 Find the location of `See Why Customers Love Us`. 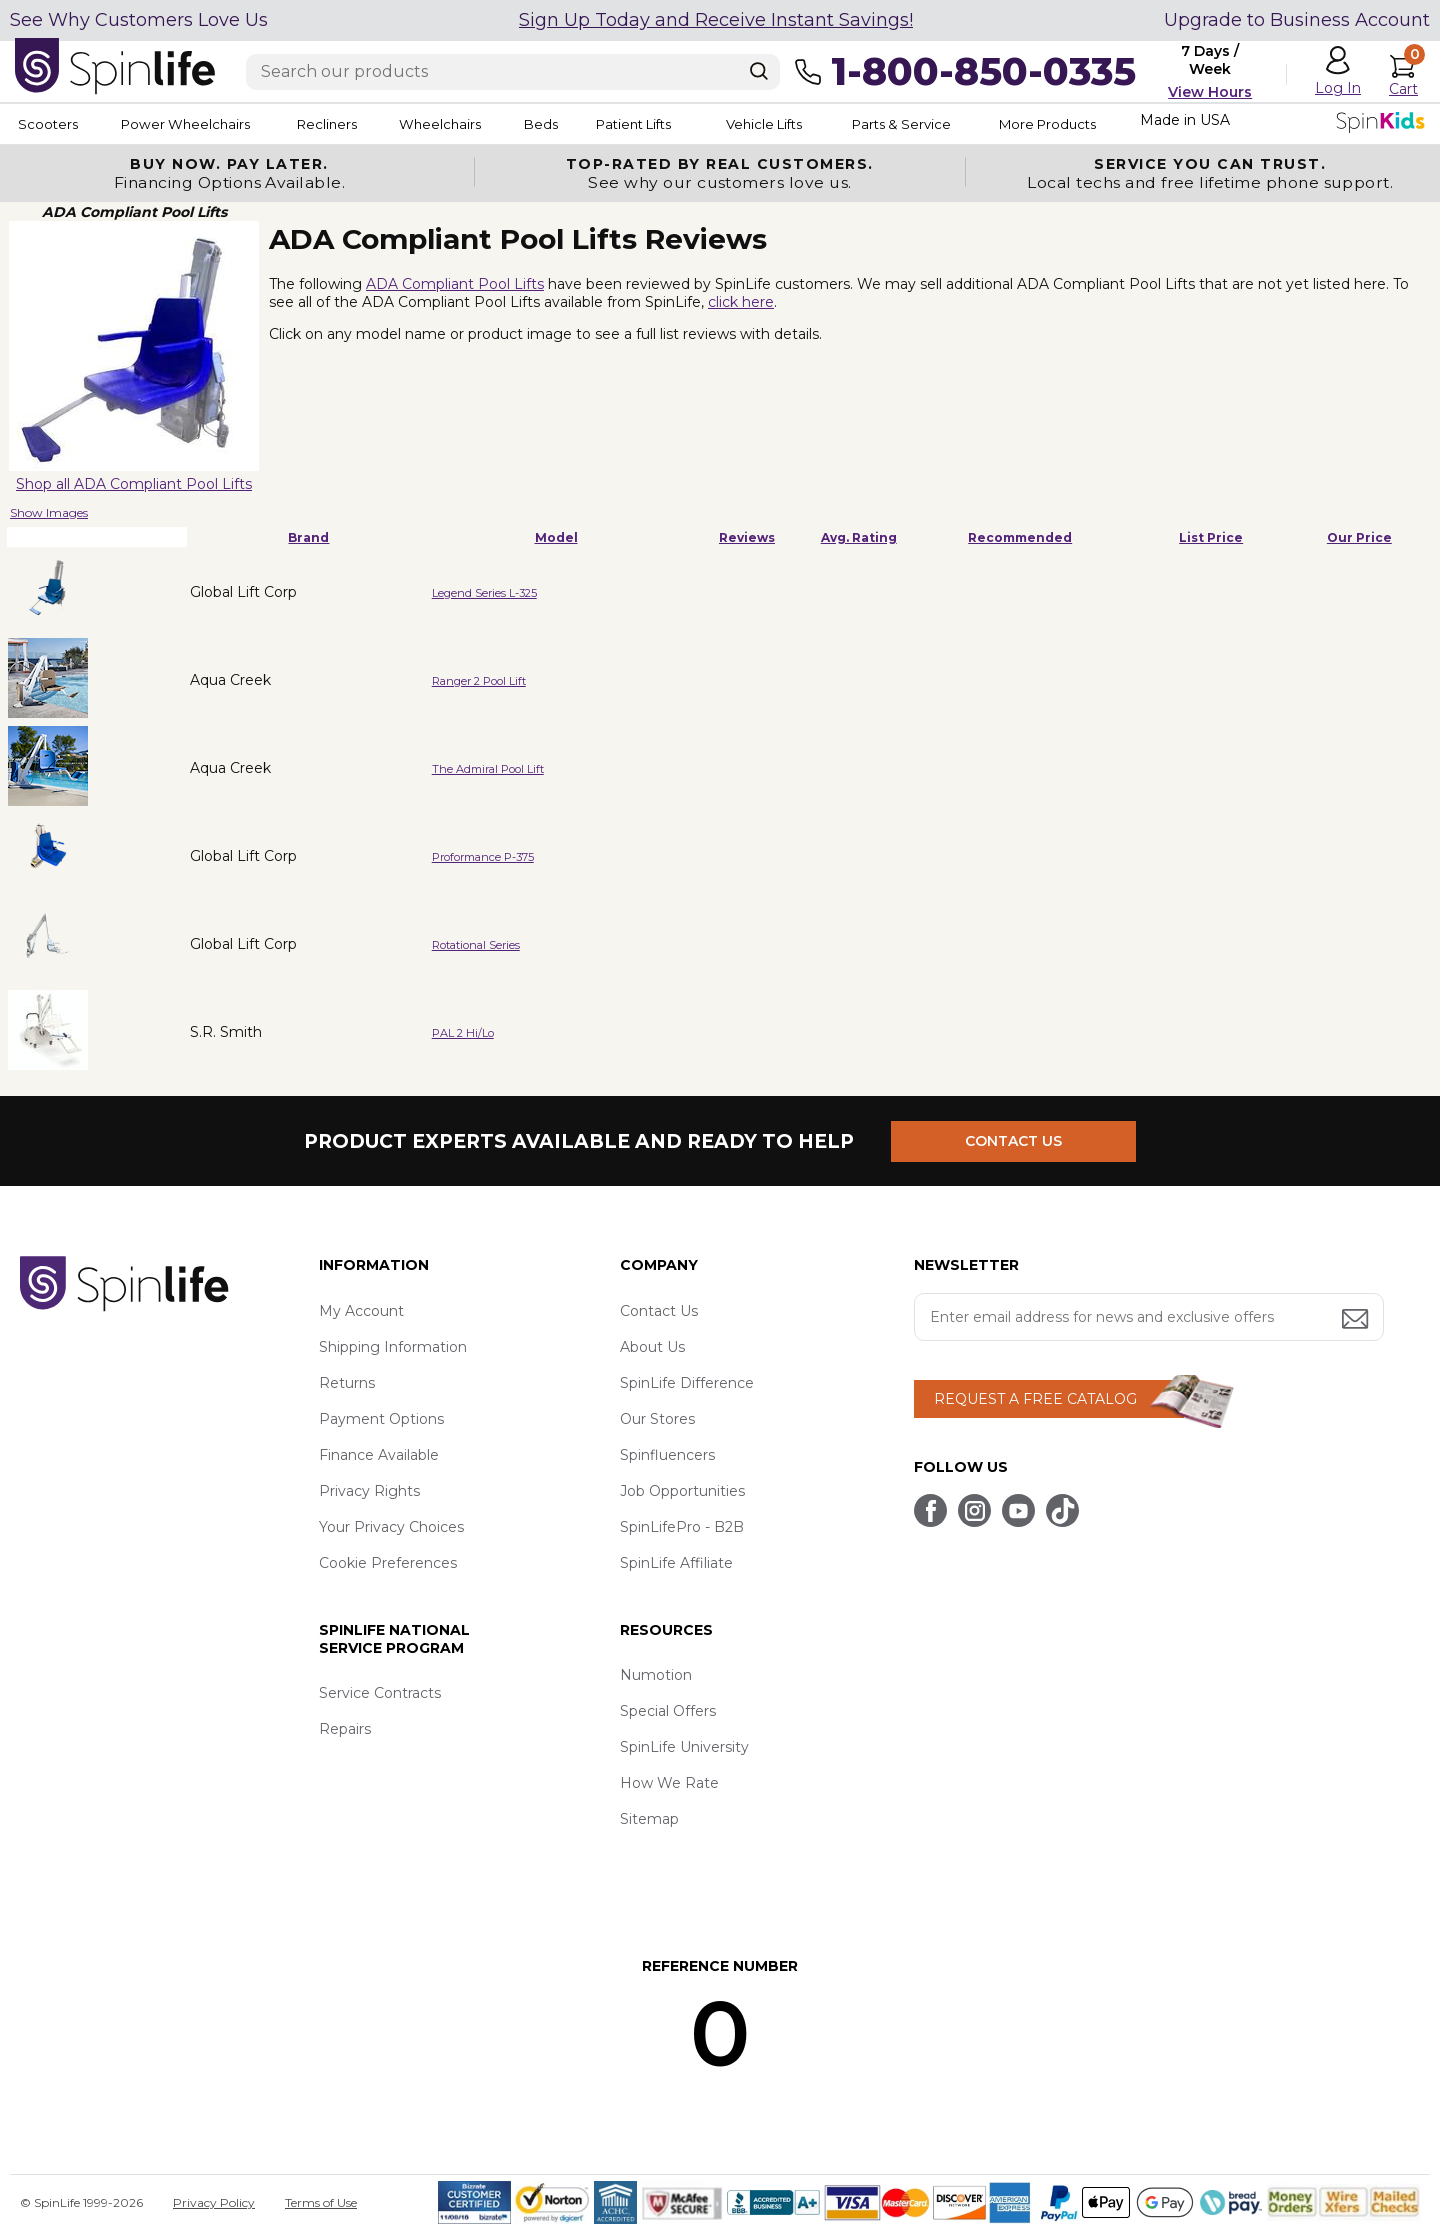

See Why Customers Love Us is located at coordinates (139, 20).